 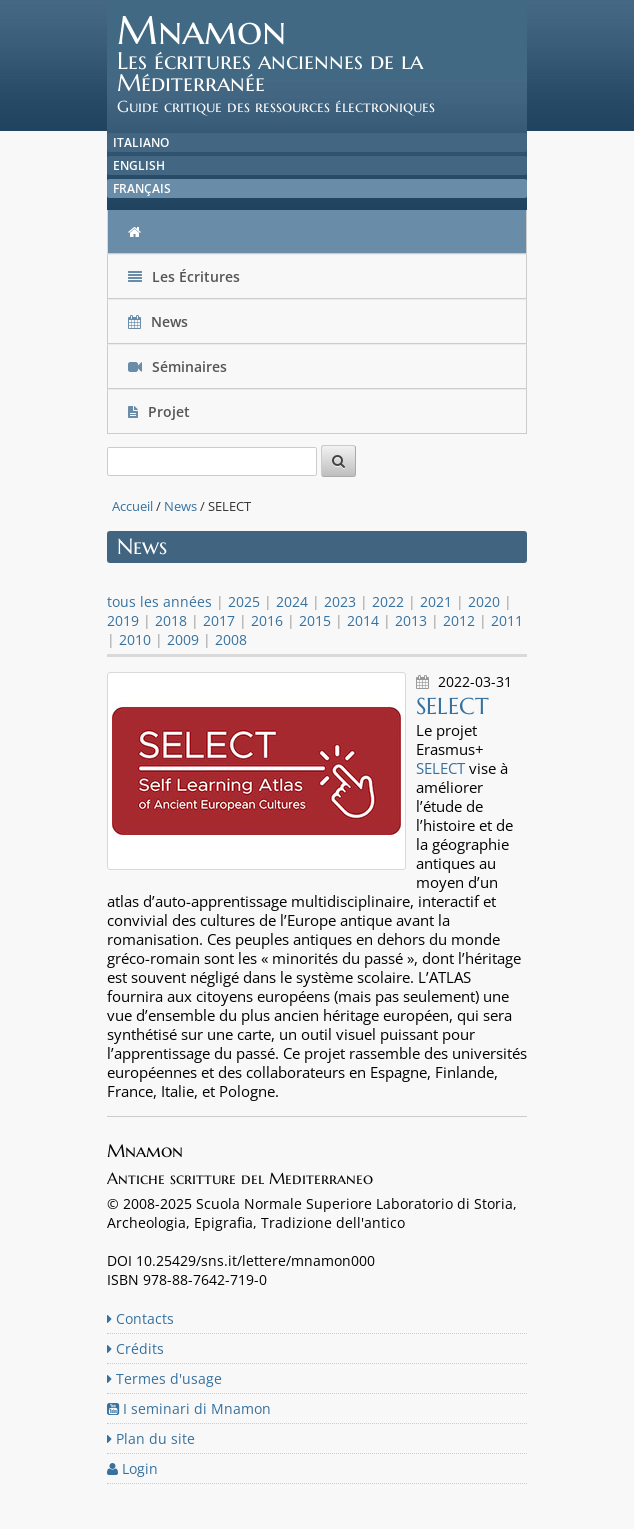 I want to click on I seminari di Mnamon, so click(x=189, y=1408).